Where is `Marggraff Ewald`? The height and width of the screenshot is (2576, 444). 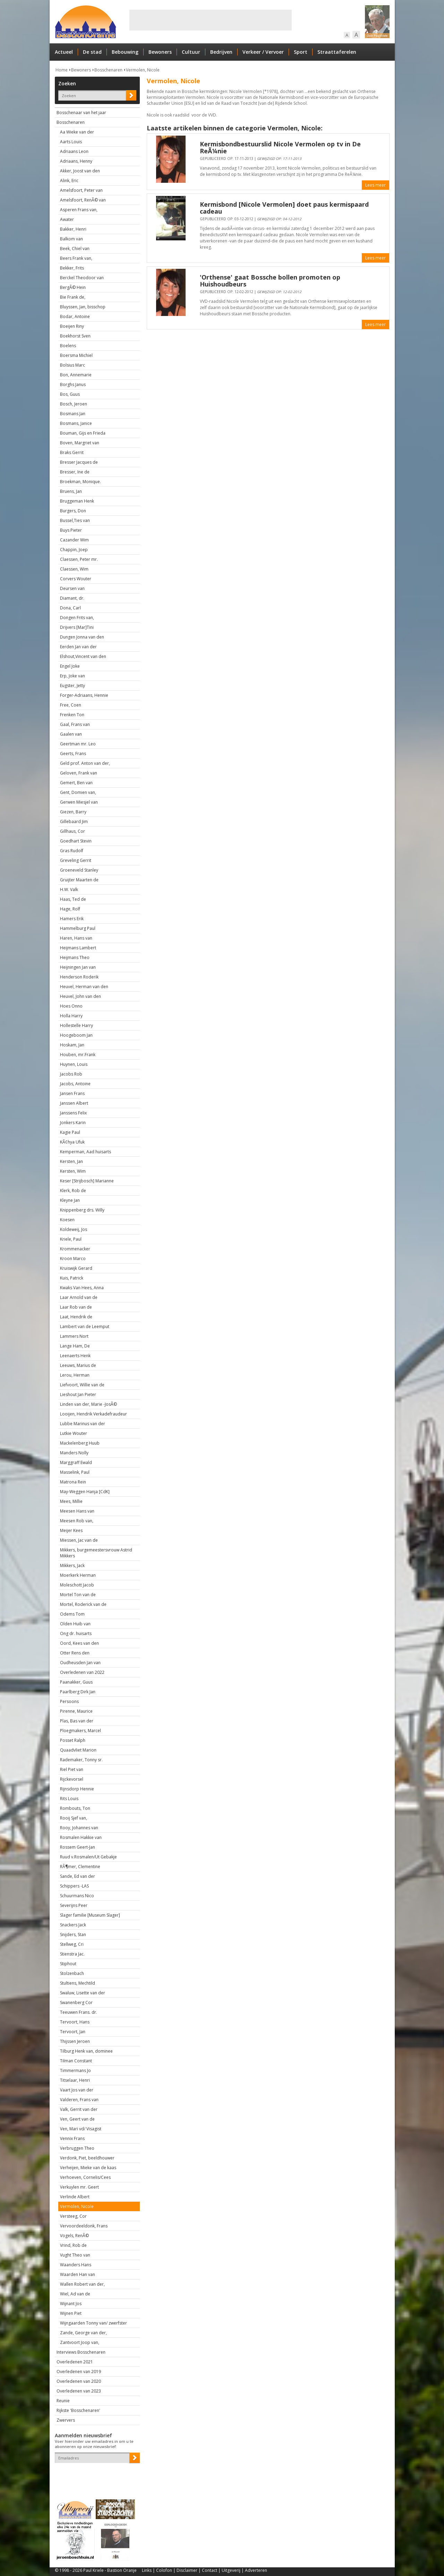
Marggraff Ewald is located at coordinates (76, 1462).